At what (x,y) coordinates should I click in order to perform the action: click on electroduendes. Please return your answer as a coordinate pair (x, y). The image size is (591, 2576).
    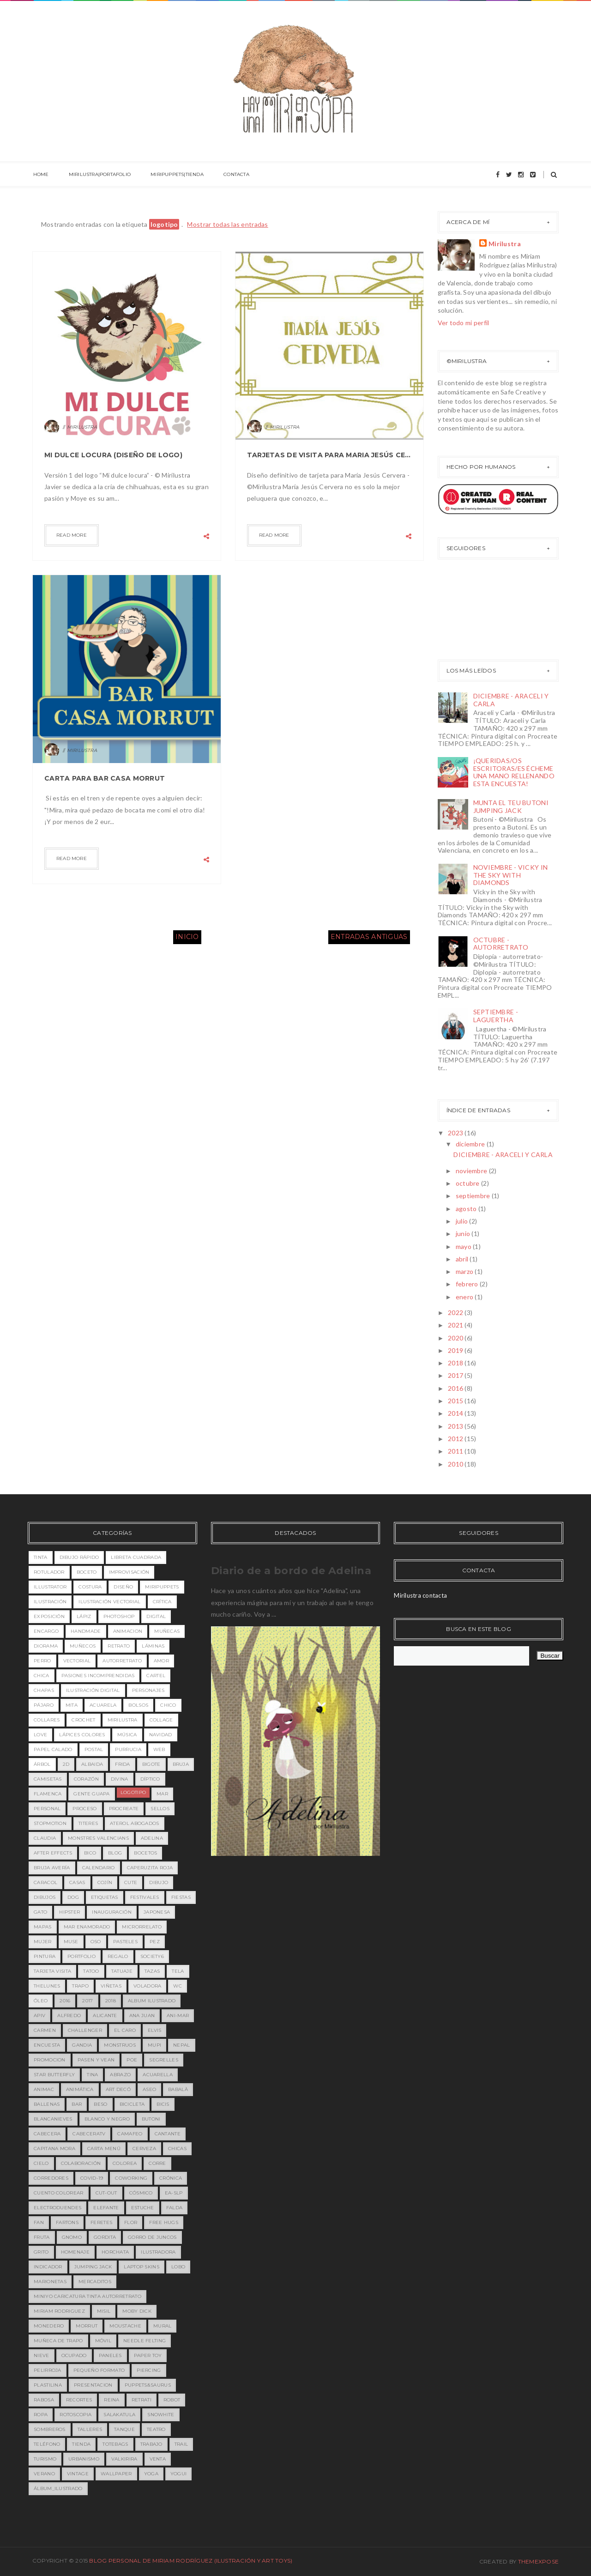
    Looking at the image, I should click on (57, 2208).